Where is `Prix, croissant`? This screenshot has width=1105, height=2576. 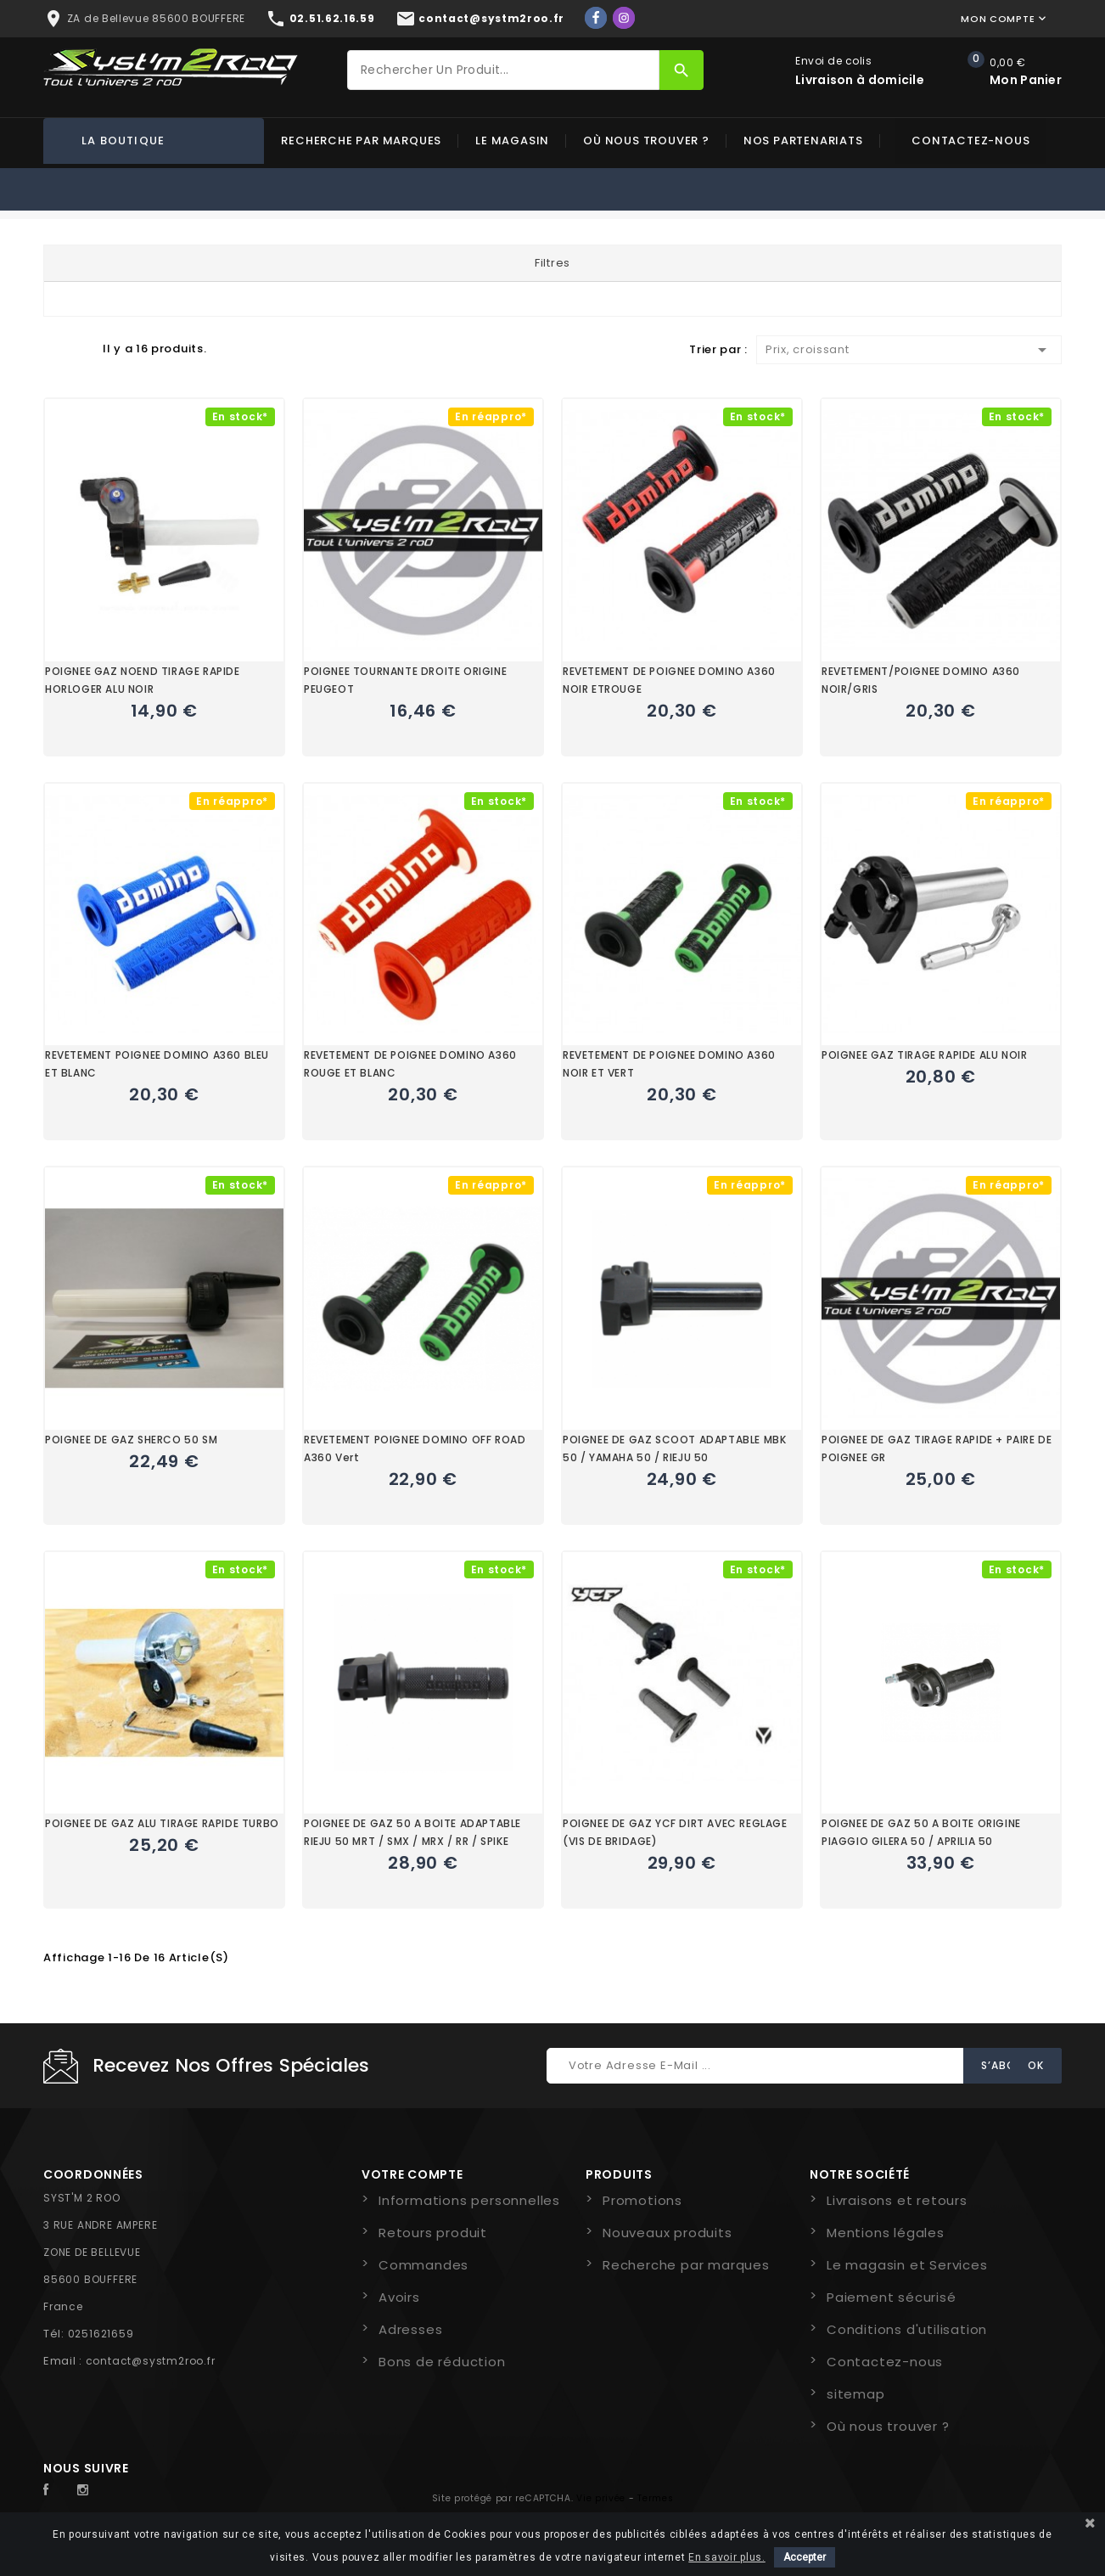
Prix, croissant is located at coordinates (909, 349).